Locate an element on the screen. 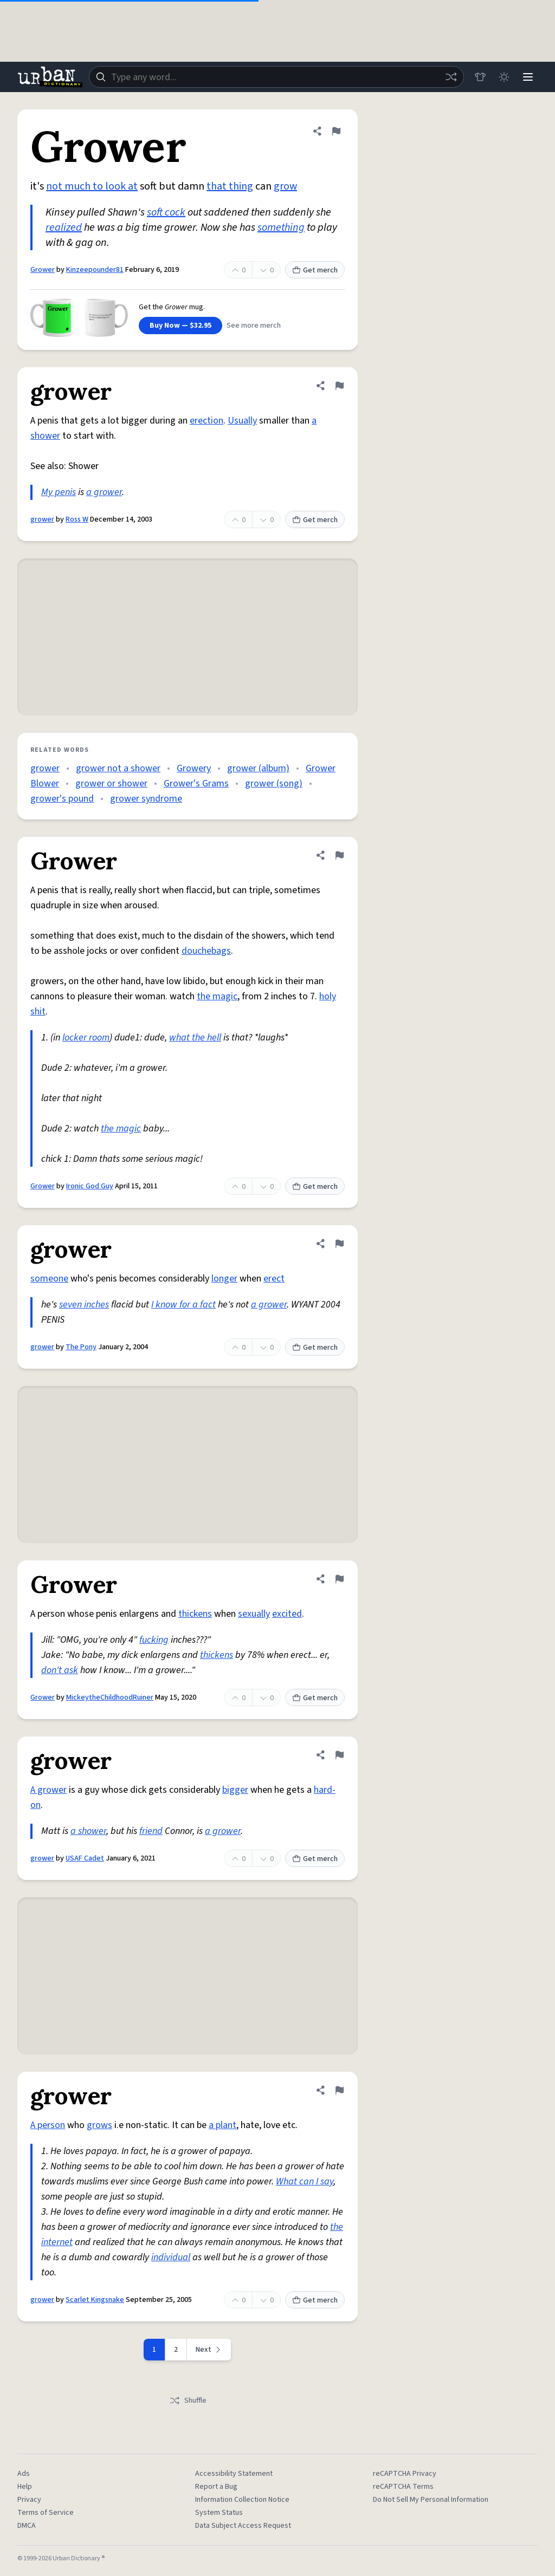 Image resolution: width=555 pixels, height=2576 pixels. See more merch is located at coordinates (254, 325).